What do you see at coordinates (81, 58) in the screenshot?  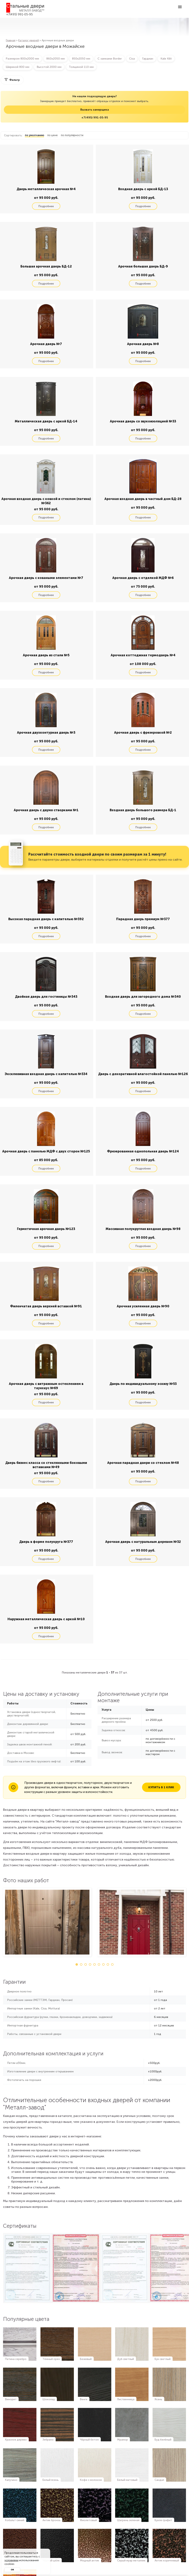 I see `850х2050 мм` at bounding box center [81, 58].